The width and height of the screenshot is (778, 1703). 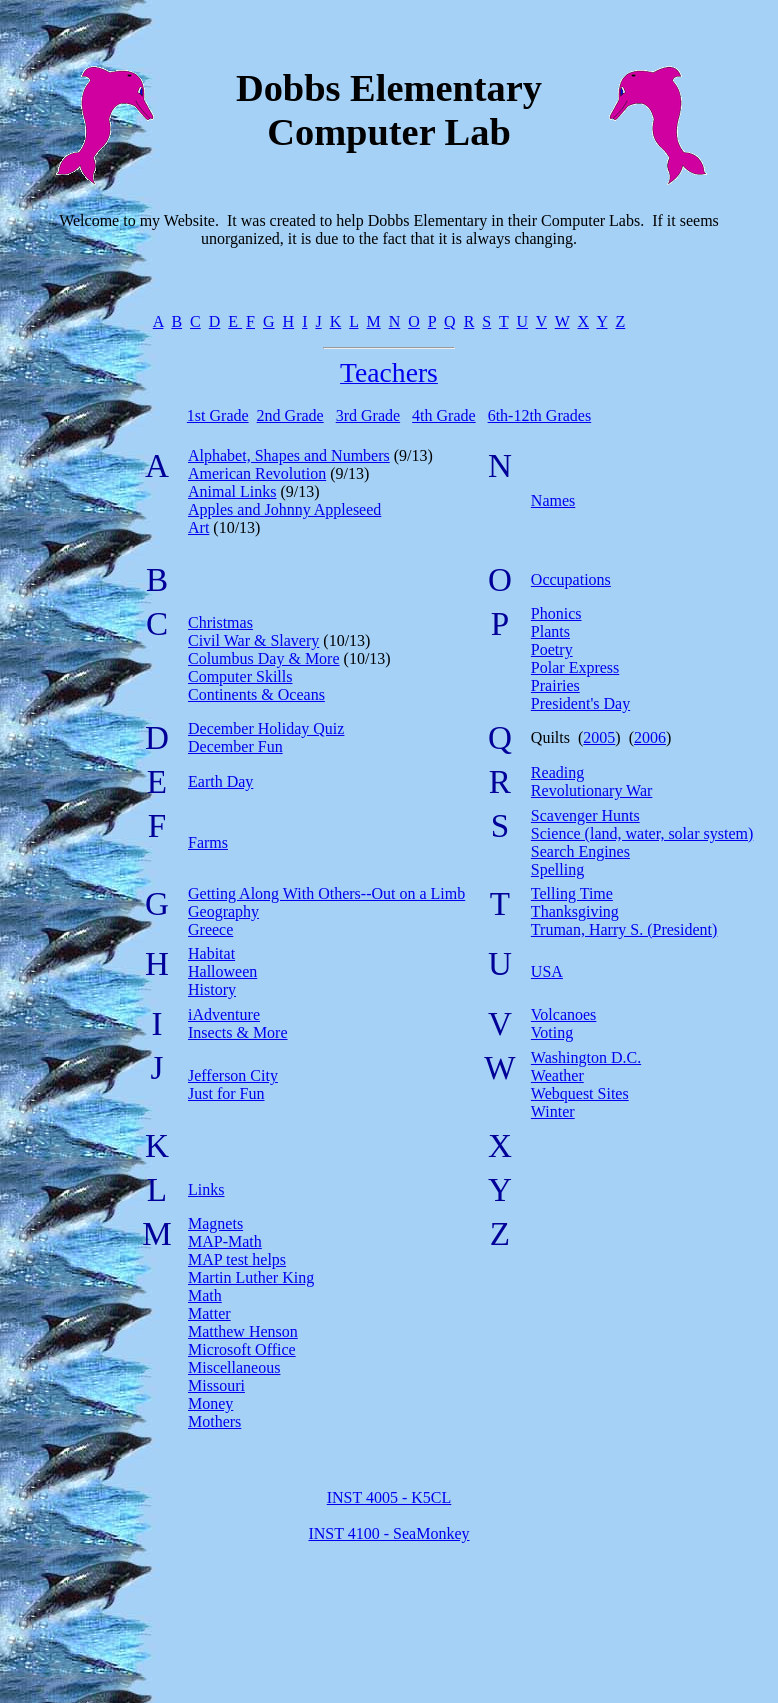 What do you see at coordinates (550, 631) in the screenshot?
I see `Plants` at bounding box center [550, 631].